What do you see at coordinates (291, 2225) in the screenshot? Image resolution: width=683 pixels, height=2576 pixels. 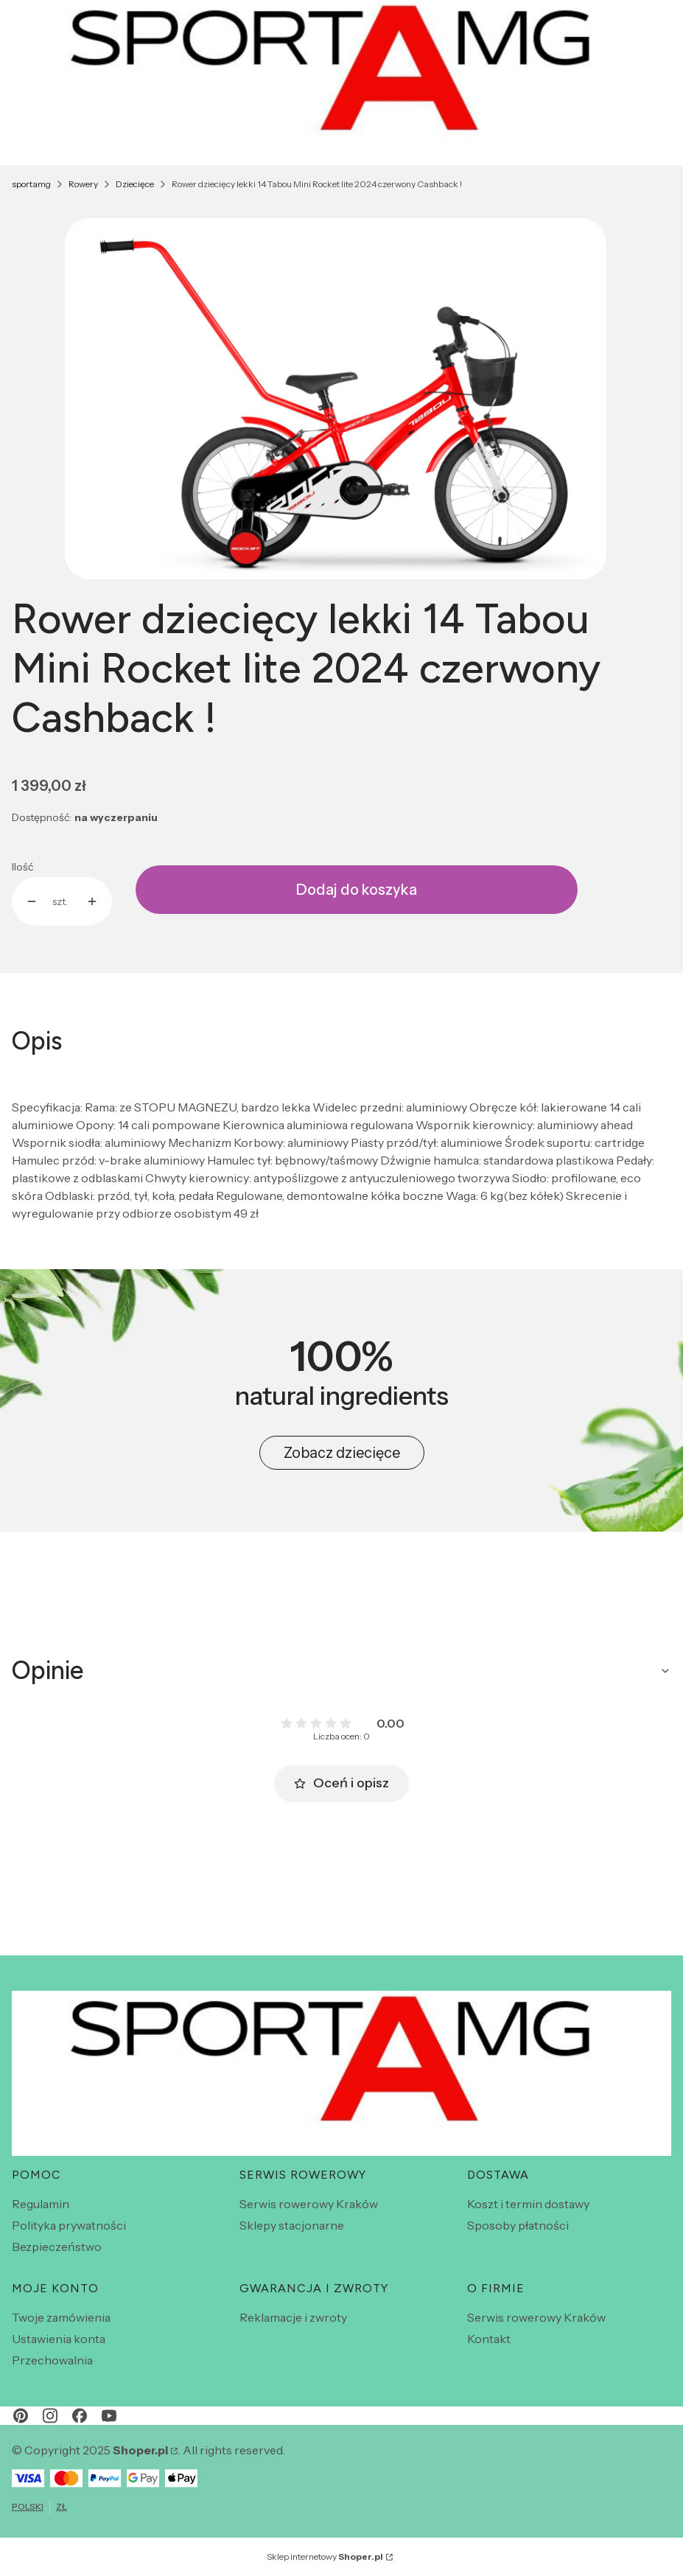 I see `Sklepy stacjonarne` at bounding box center [291, 2225].